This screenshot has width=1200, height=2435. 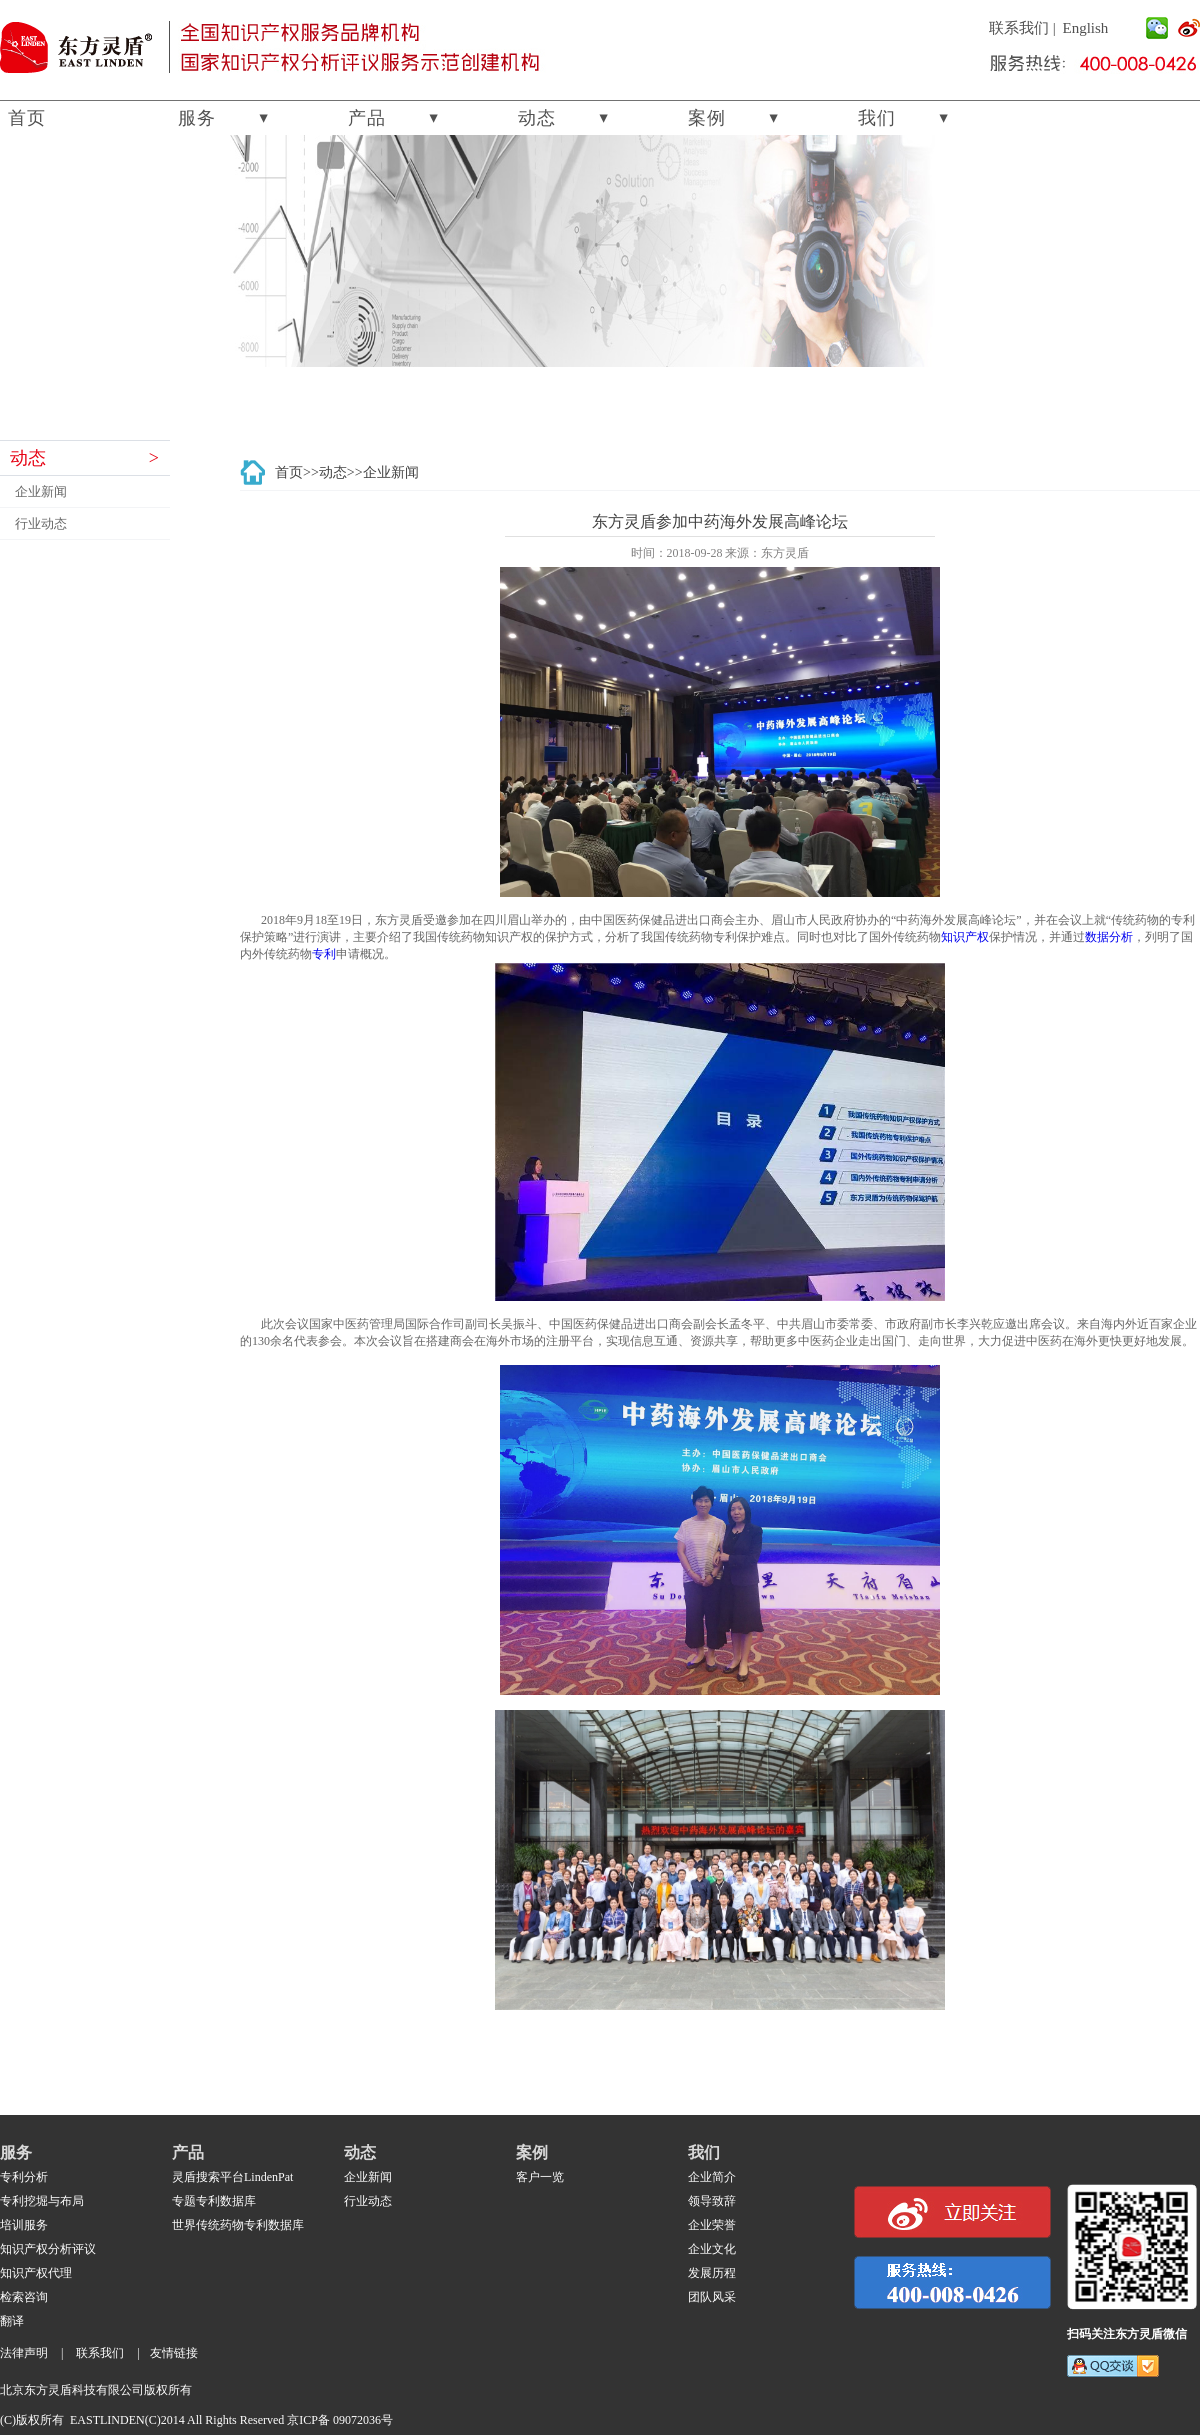 What do you see at coordinates (537, 118) in the screenshot?
I see `动态` at bounding box center [537, 118].